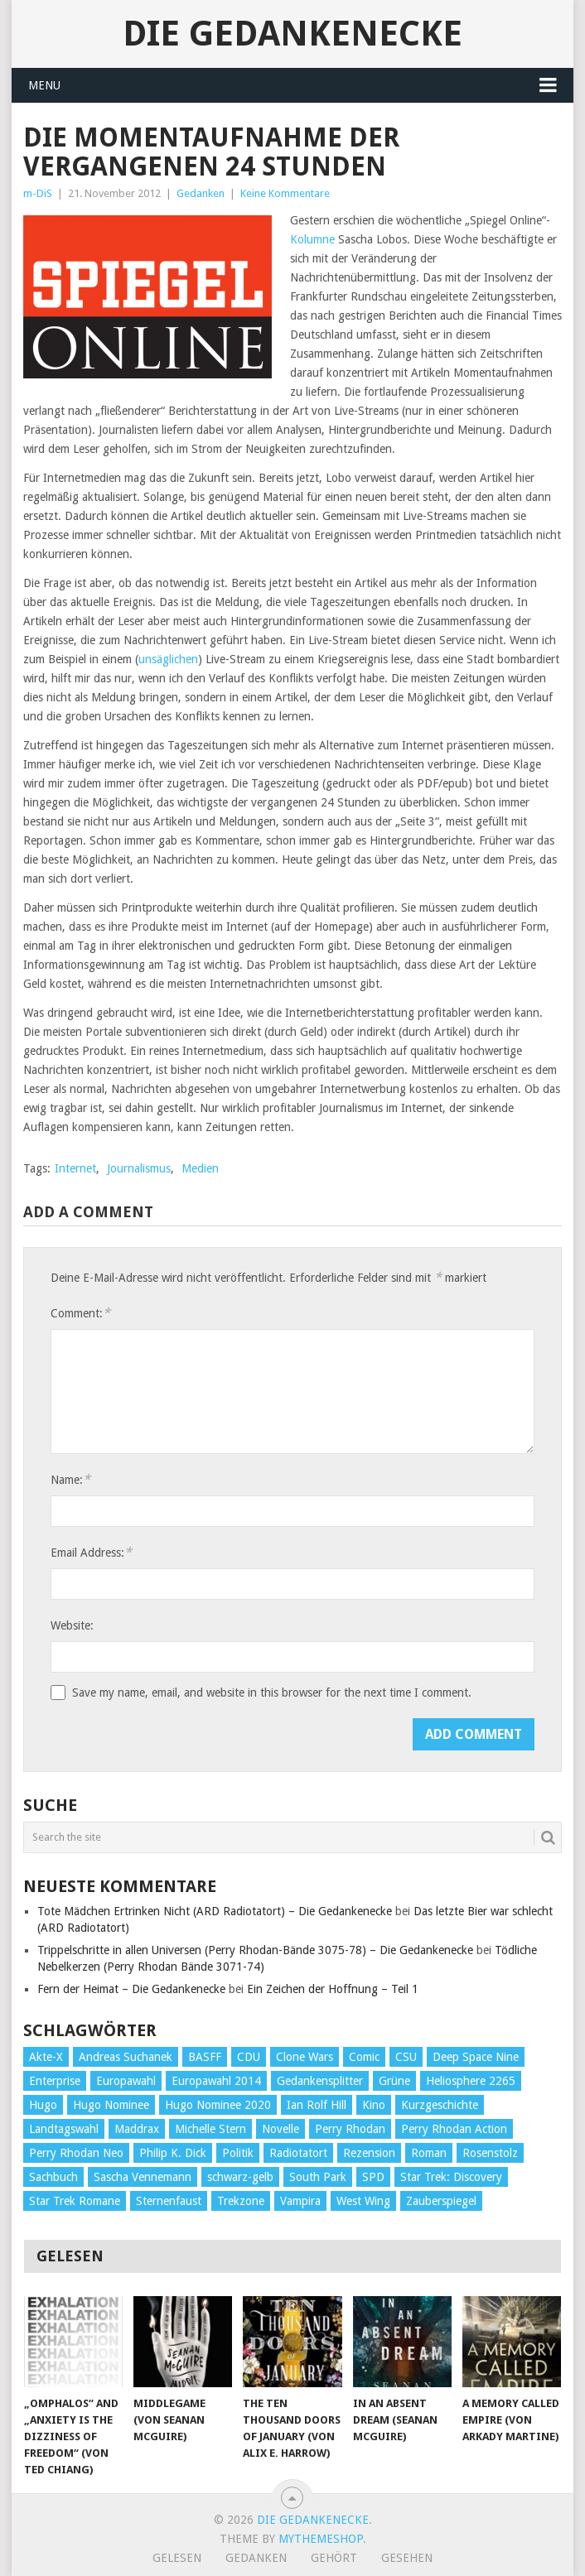  Describe the element at coordinates (214, 1911) in the screenshot. I see `Tote Mädchen Ertrinken Nicht (ARD Radiotatort) – Die Gedankenecke` at that location.